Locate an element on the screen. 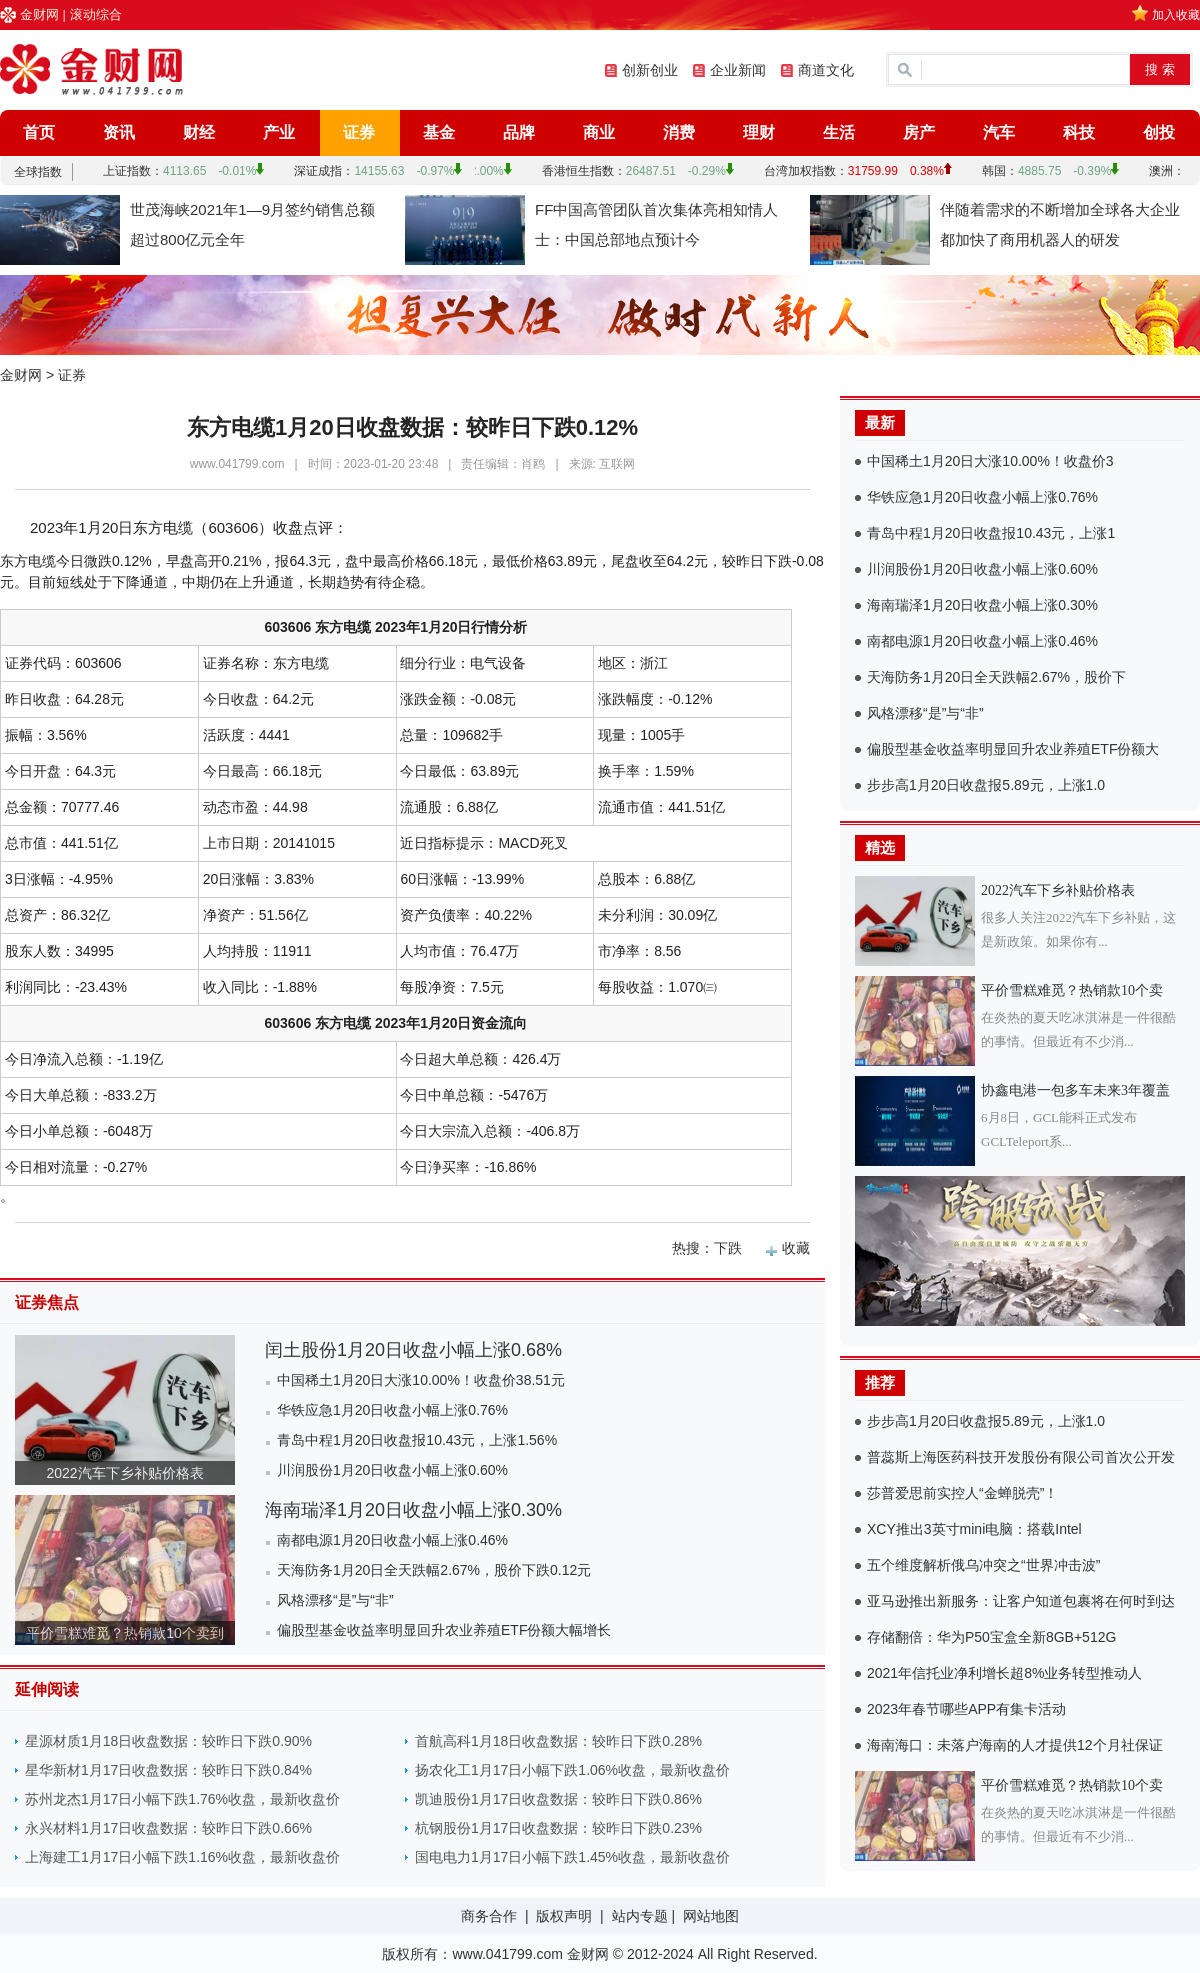  扬农化工1月17日小幅下跌1.06%收盘，最新收盘价 is located at coordinates (572, 1770).